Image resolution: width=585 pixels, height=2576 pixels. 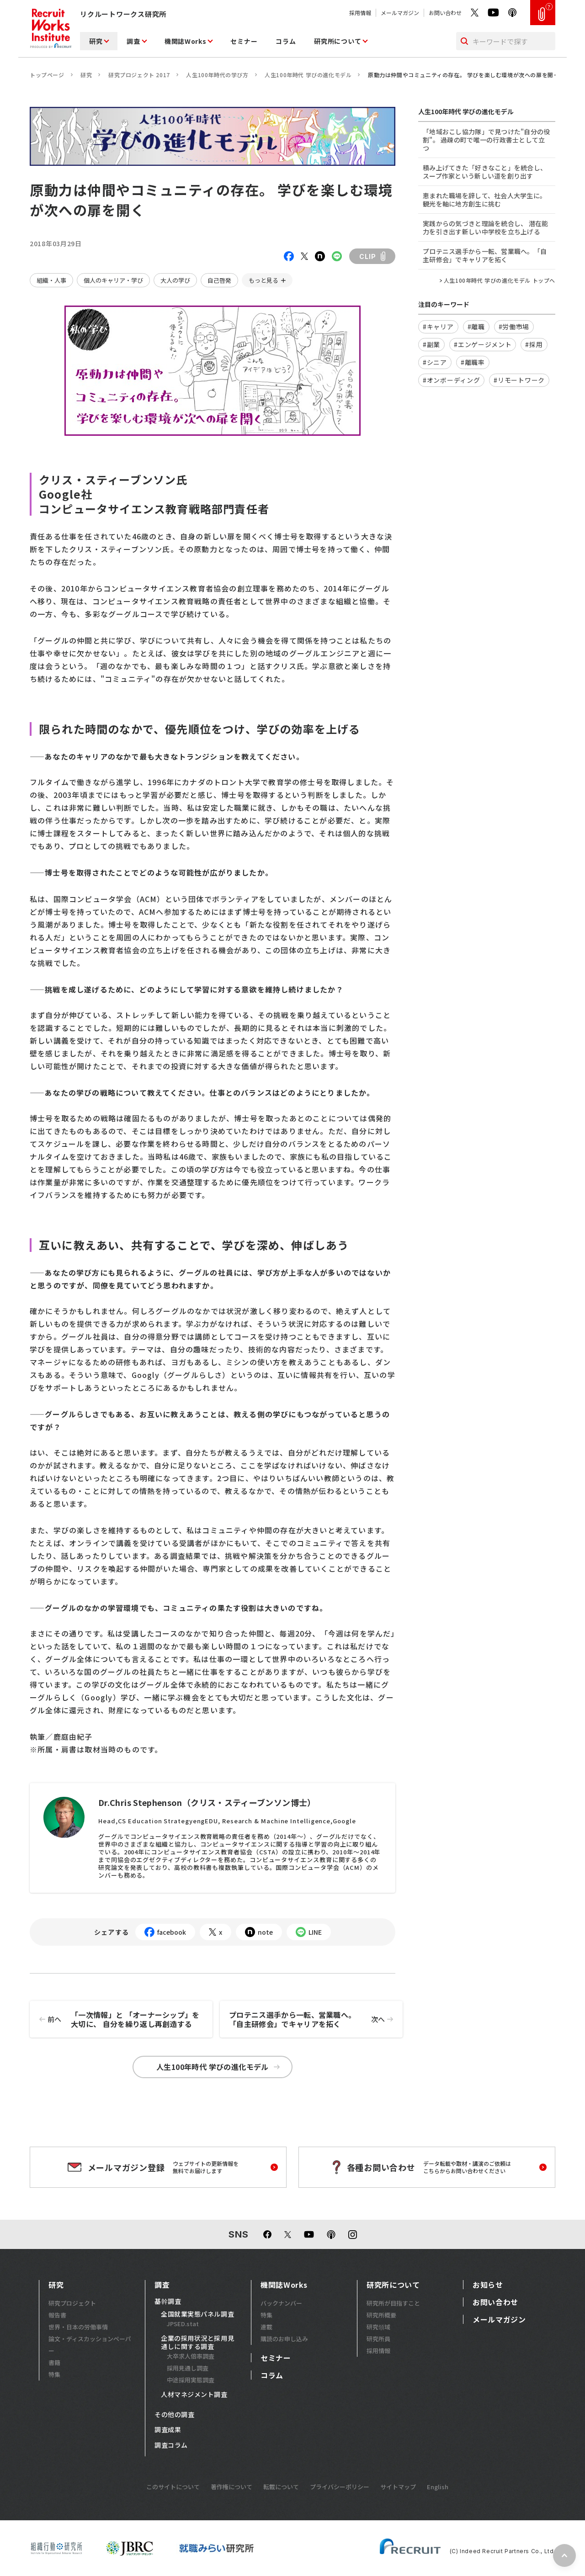 I want to click on 大人の学び, so click(x=175, y=280).